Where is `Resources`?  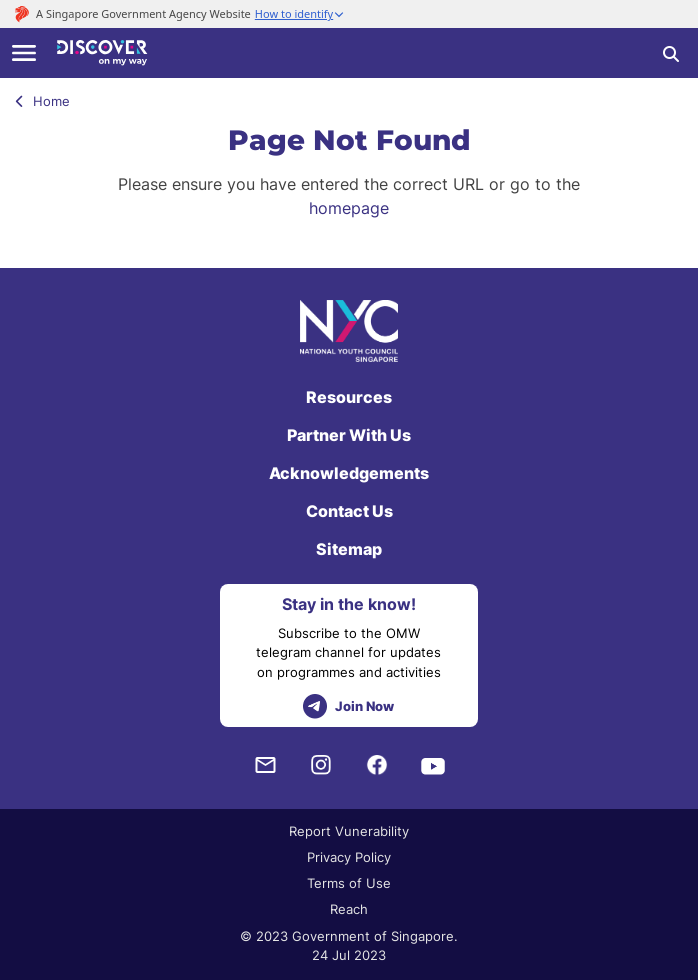 Resources is located at coordinates (349, 397).